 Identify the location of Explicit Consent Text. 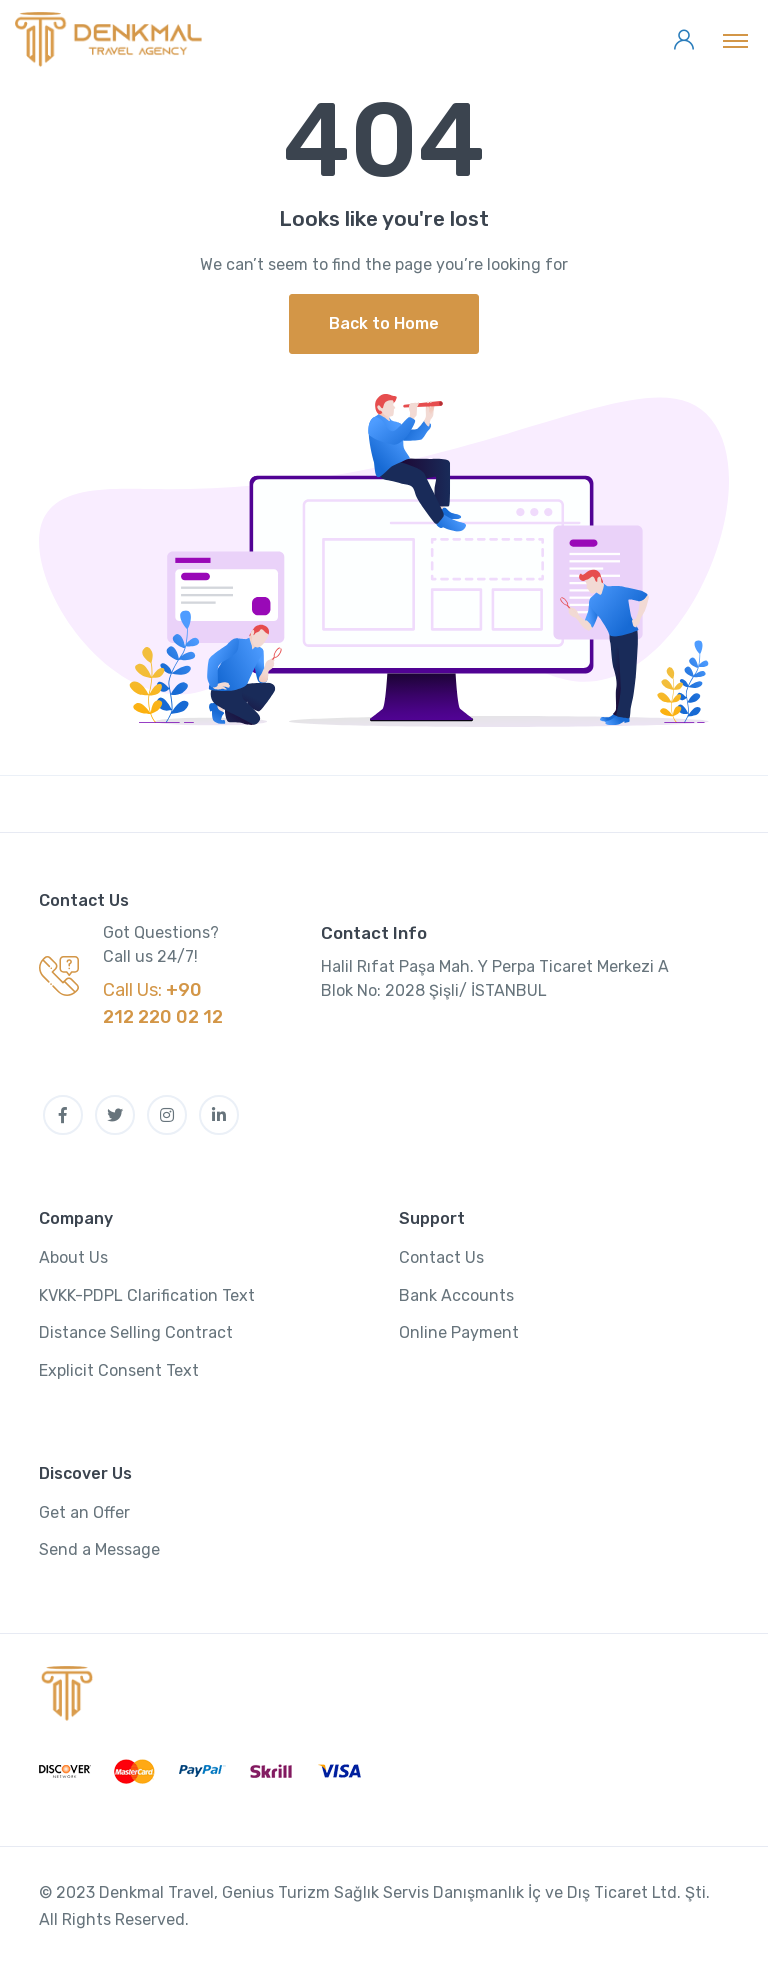
(119, 1370).